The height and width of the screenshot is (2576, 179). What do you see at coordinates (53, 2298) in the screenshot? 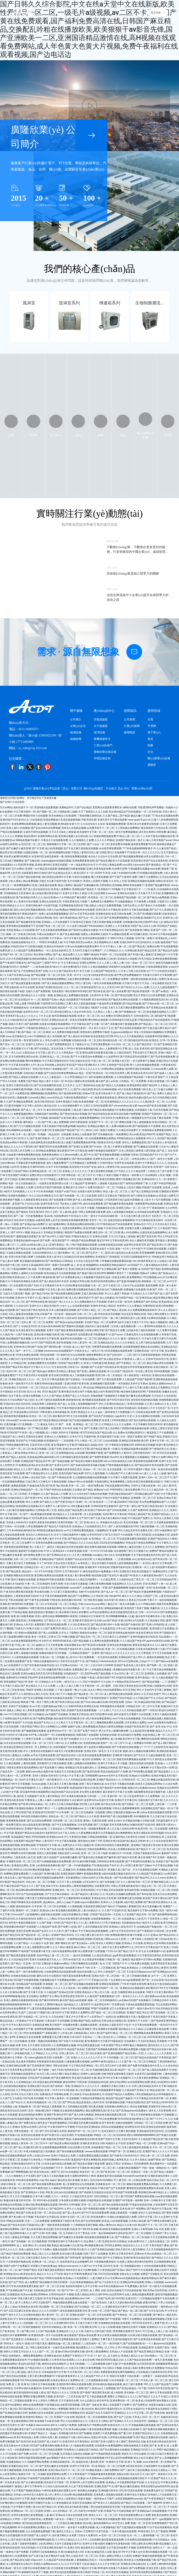
I see `AV天堂手机版在线` at bounding box center [53, 2298].